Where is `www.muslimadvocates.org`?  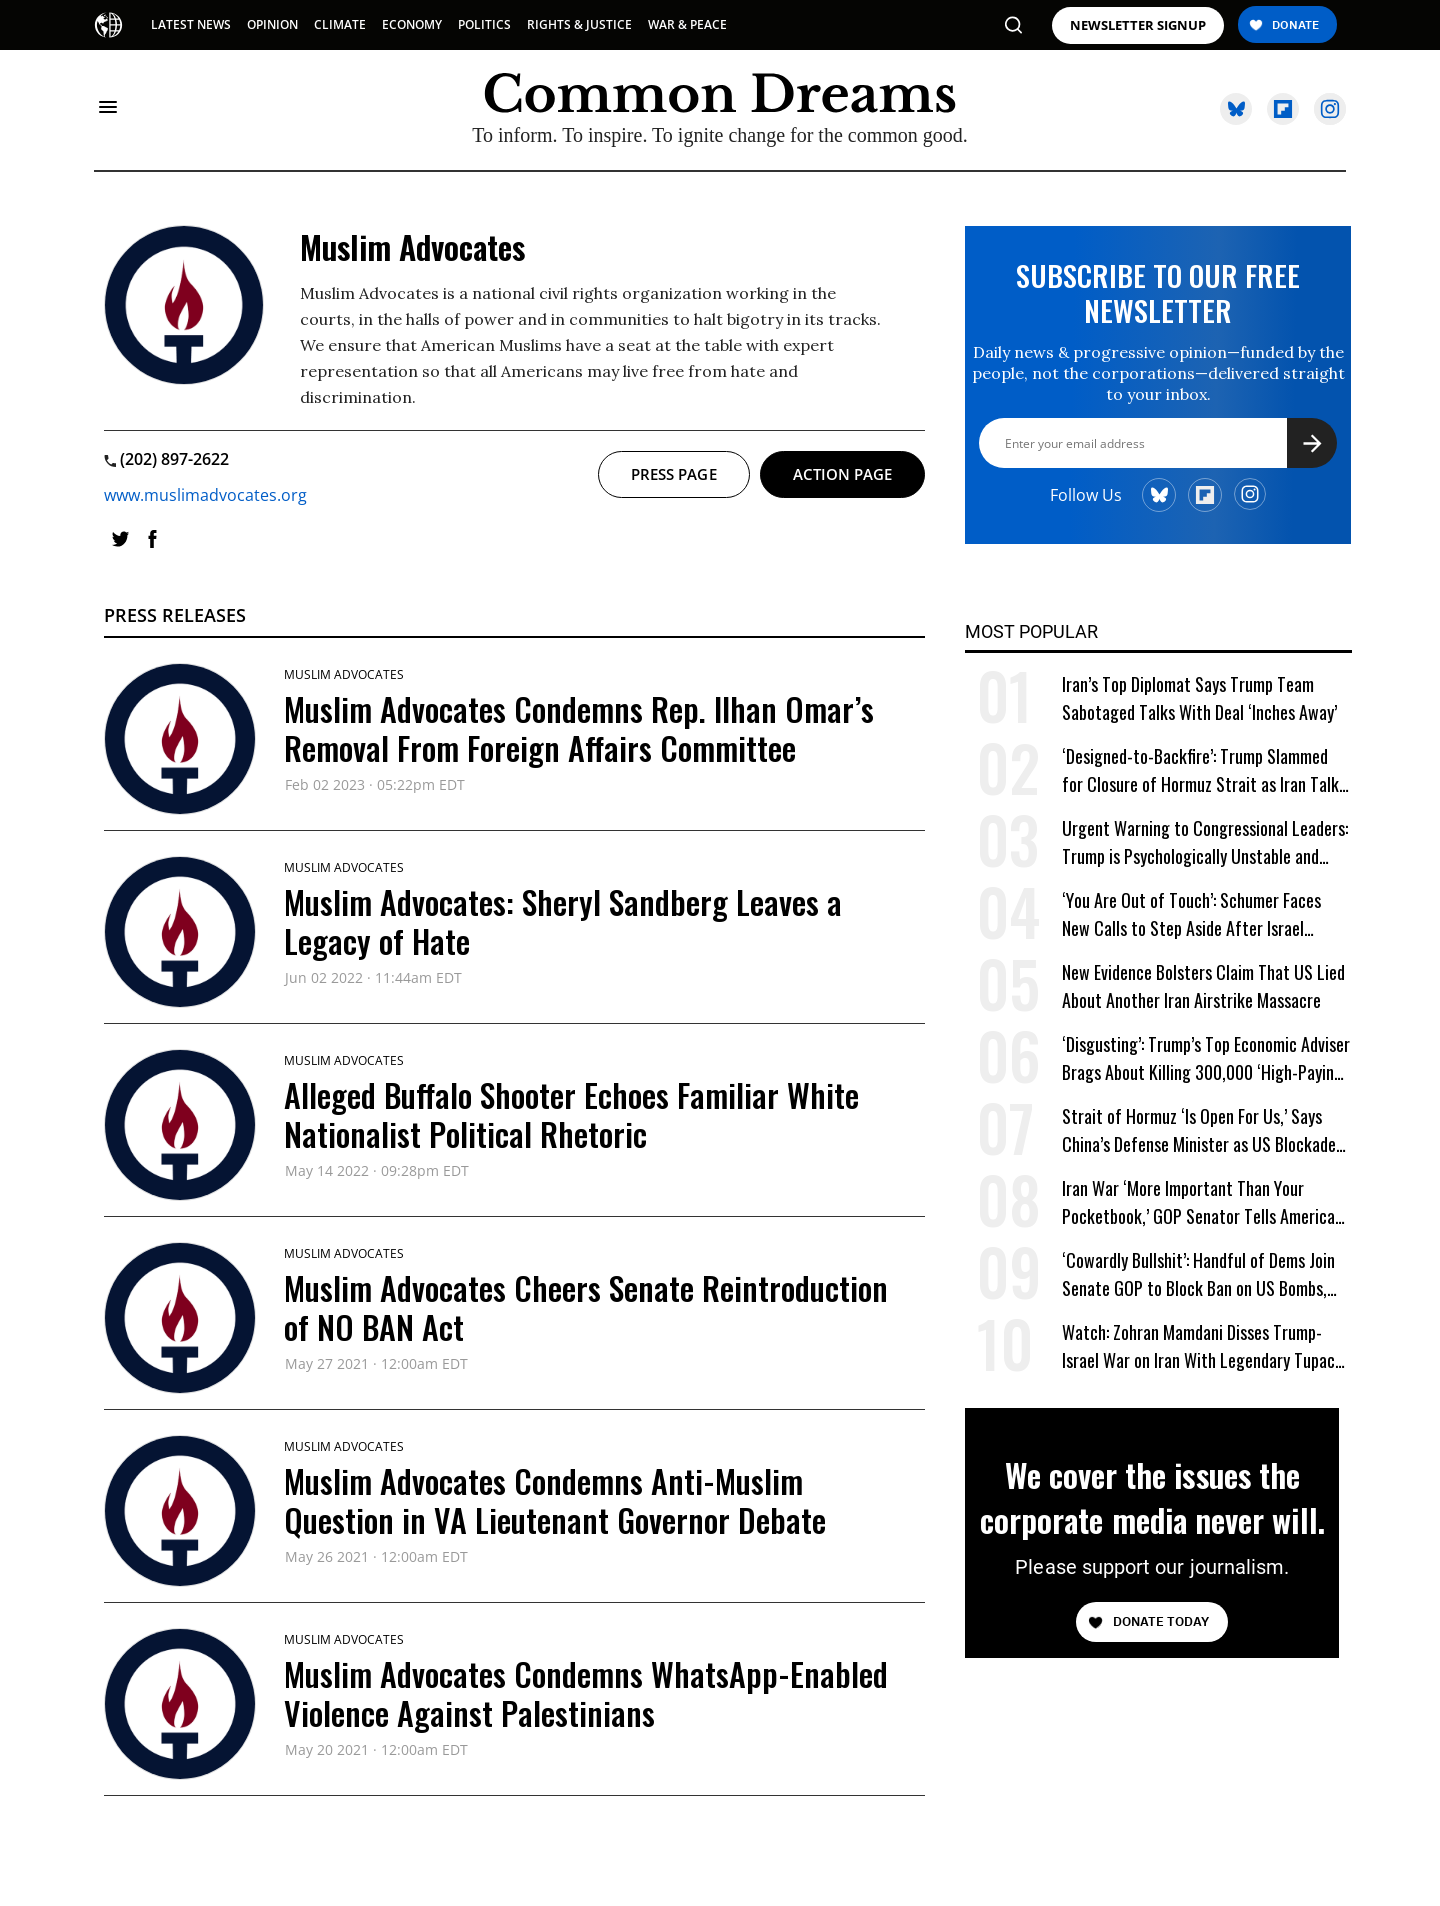 www.muslimadvocates.org is located at coordinates (205, 495).